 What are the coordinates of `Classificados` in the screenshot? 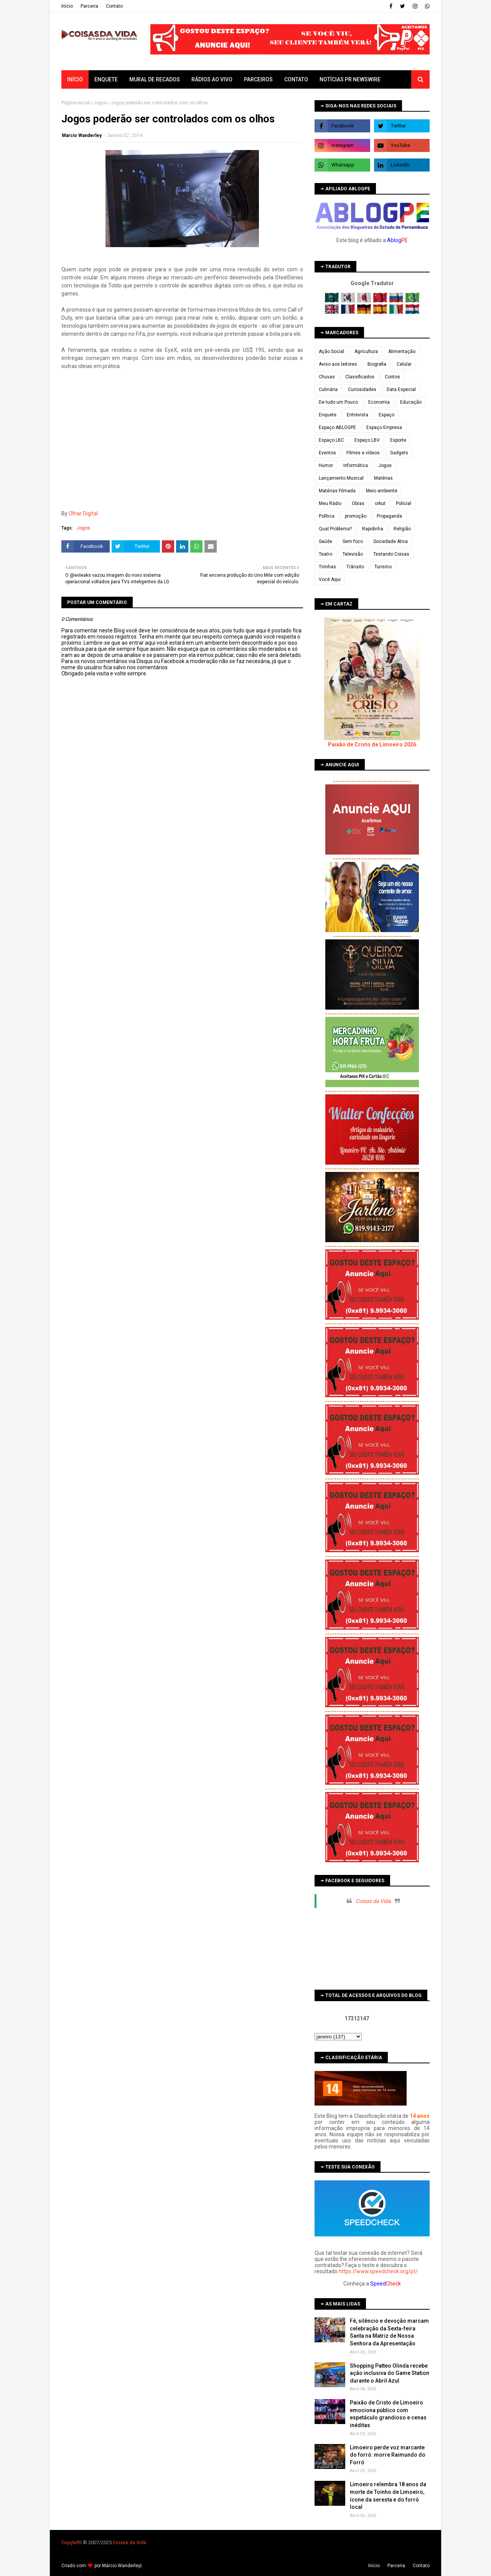 It's located at (359, 377).